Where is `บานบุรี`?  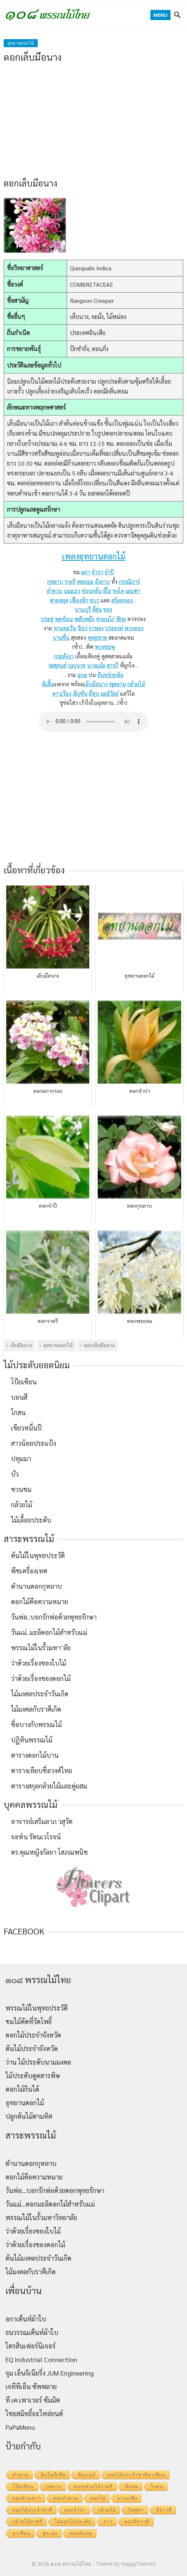 บานบุรี is located at coordinates (83, 609).